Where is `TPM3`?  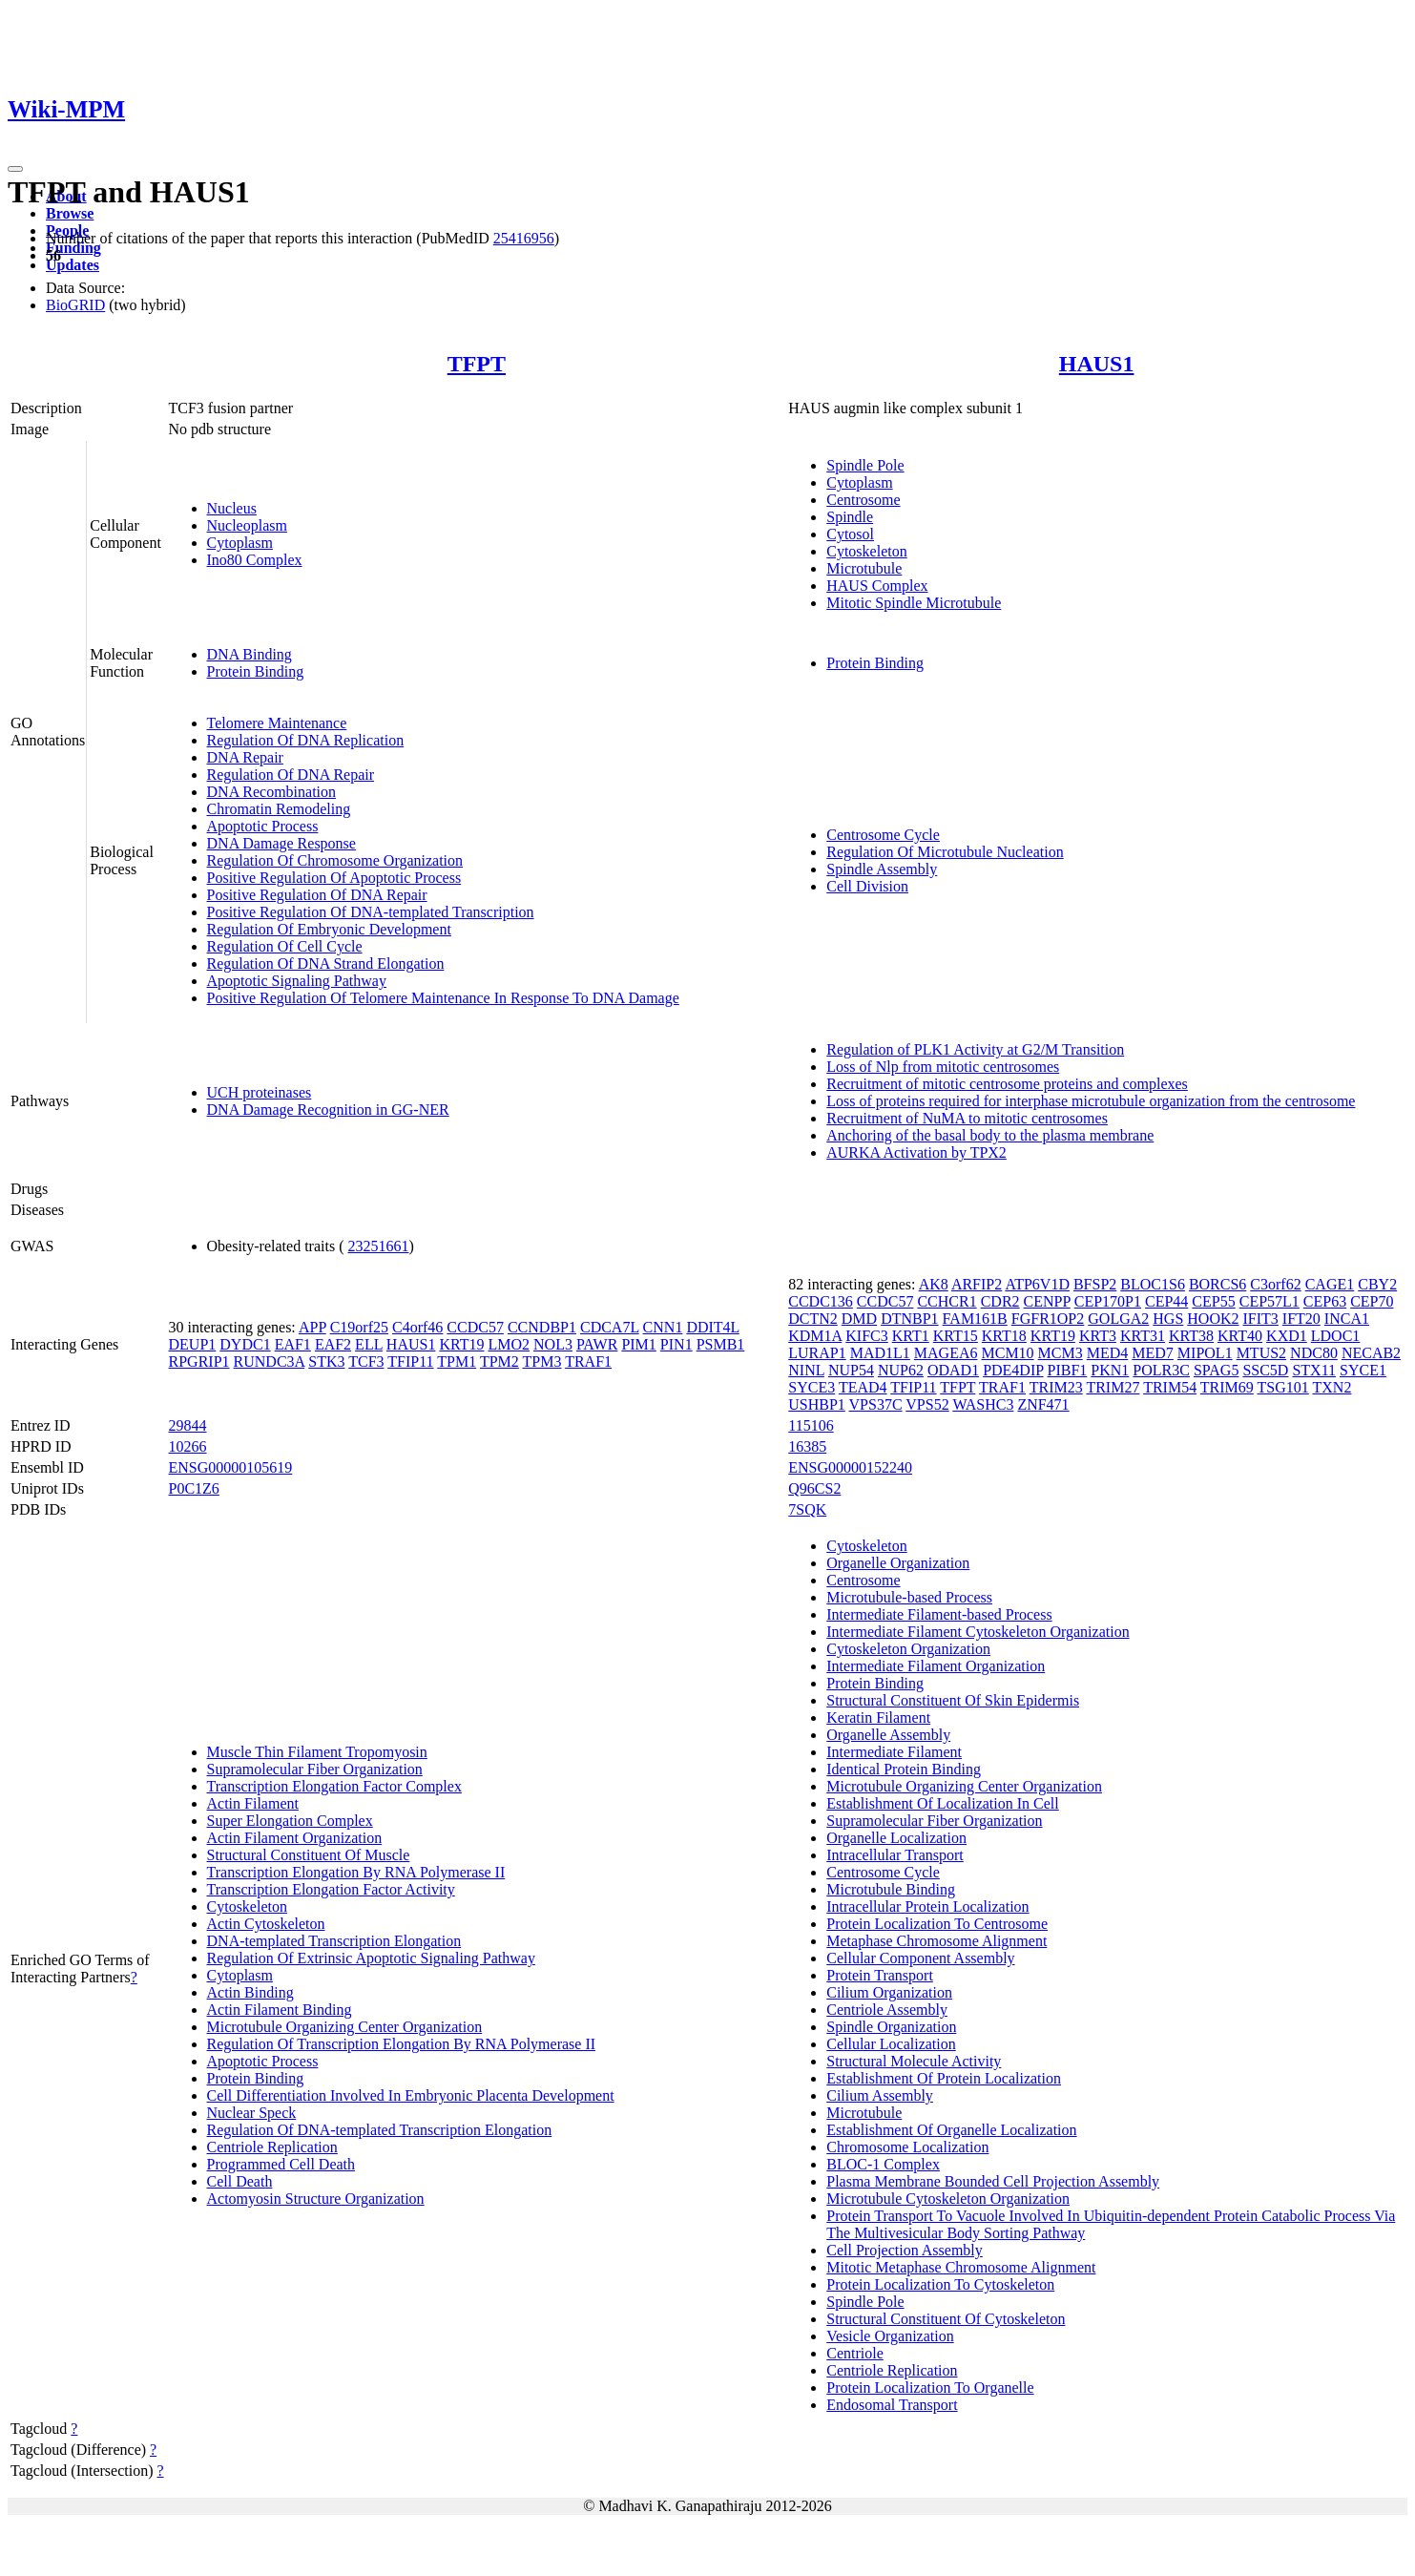
TPM3 is located at coordinates (542, 1361).